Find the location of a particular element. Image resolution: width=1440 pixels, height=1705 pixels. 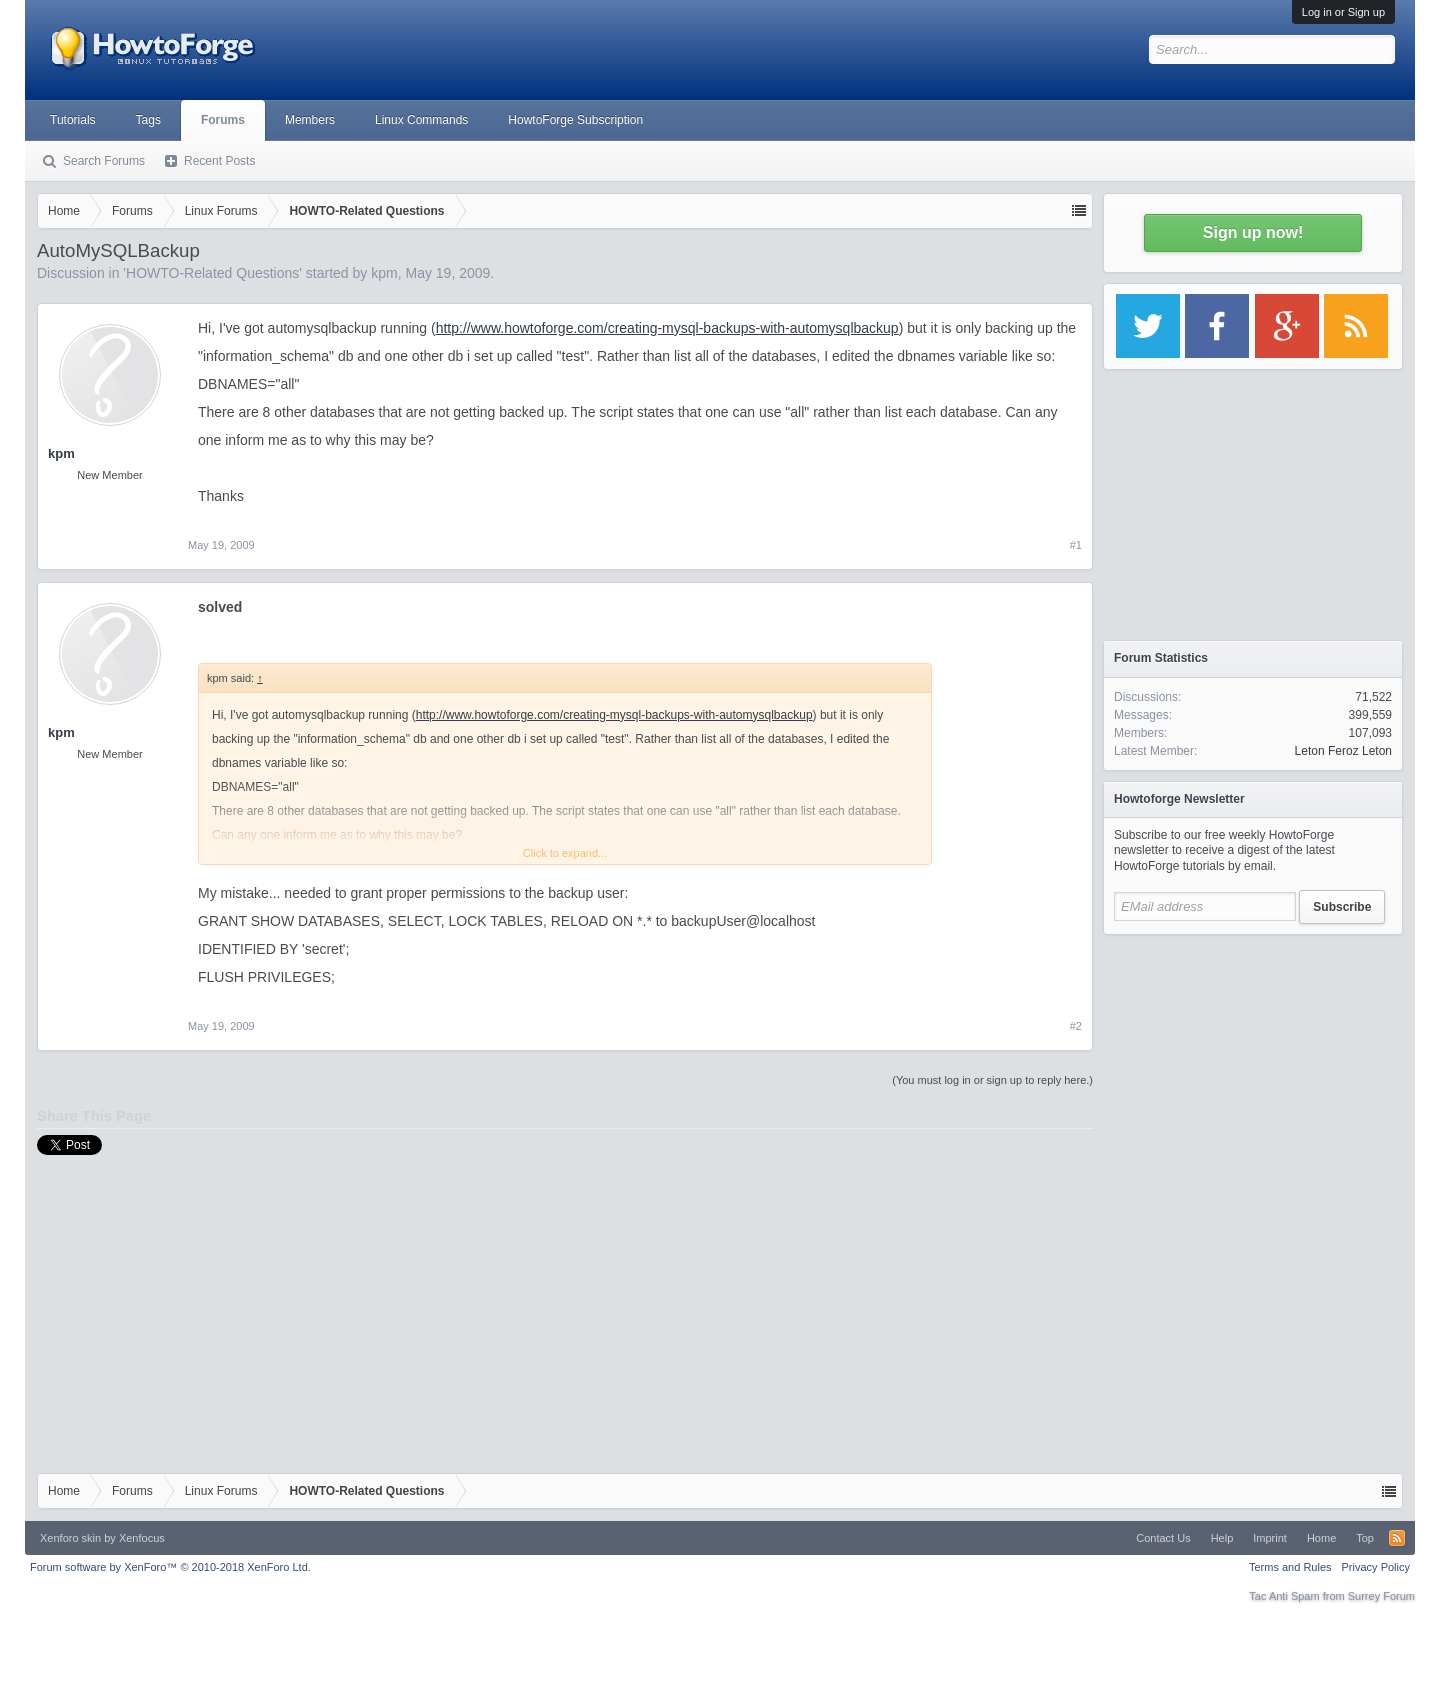

Linux Commands is located at coordinates (421, 120).